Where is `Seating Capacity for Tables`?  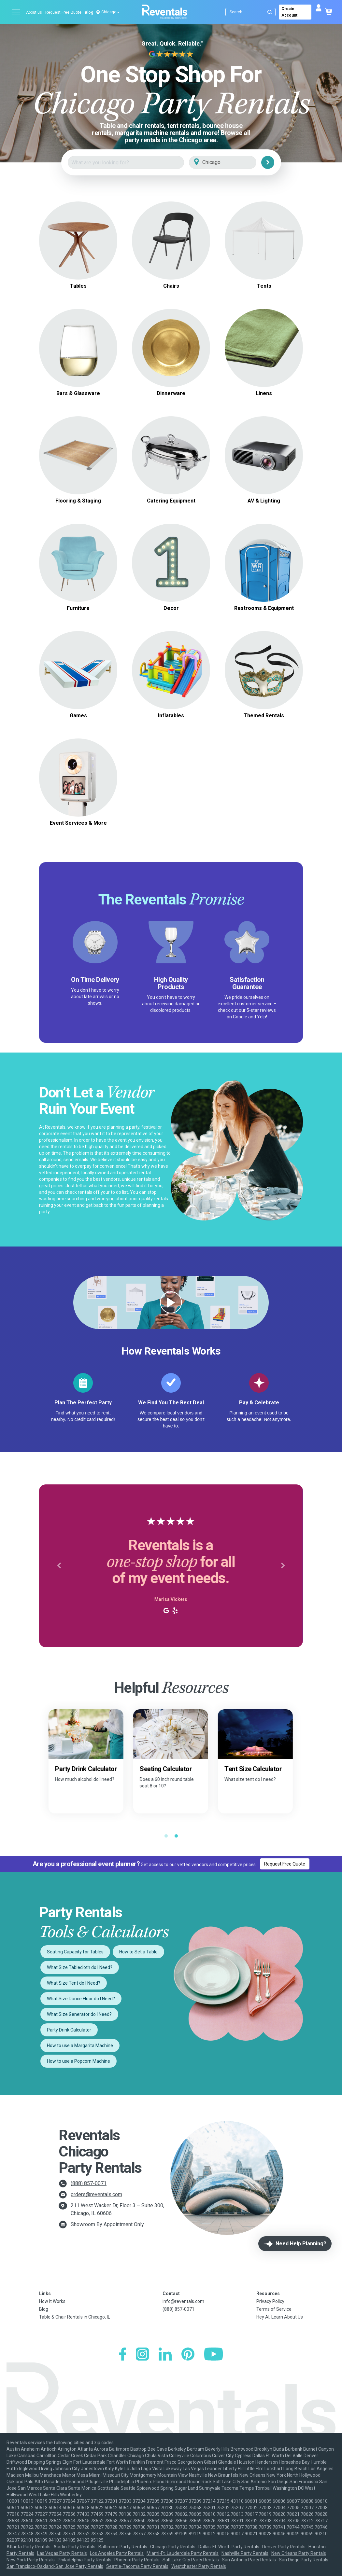 Seating Capacity for Tables is located at coordinates (75, 1951).